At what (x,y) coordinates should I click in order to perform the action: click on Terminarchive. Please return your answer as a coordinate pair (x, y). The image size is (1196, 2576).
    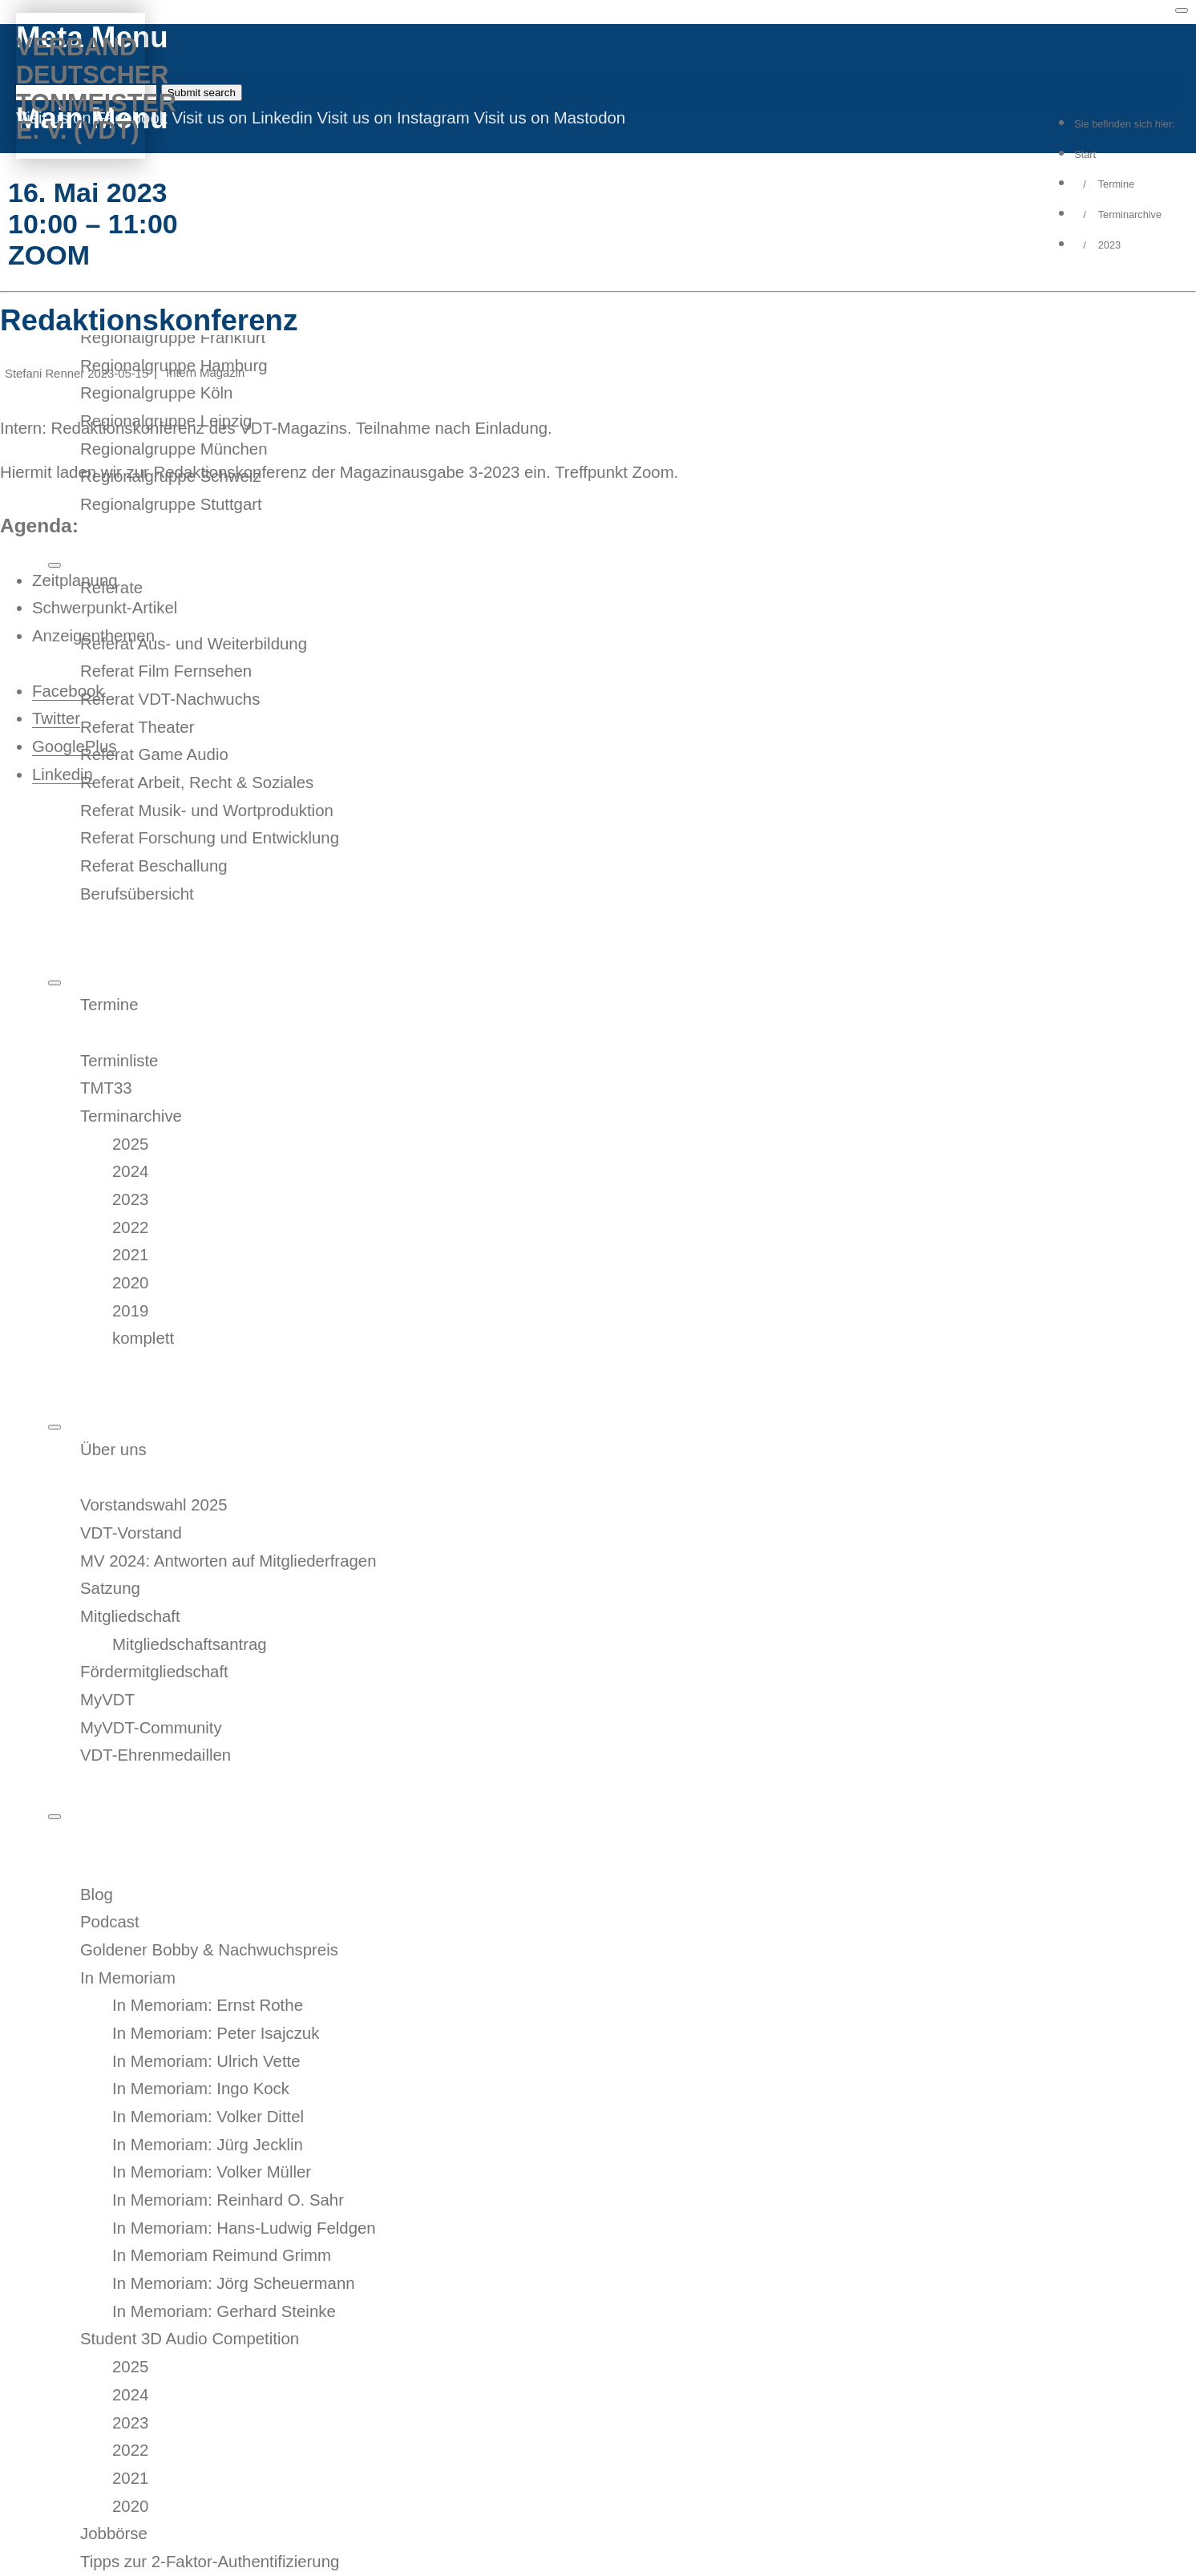
    Looking at the image, I should click on (1130, 214).